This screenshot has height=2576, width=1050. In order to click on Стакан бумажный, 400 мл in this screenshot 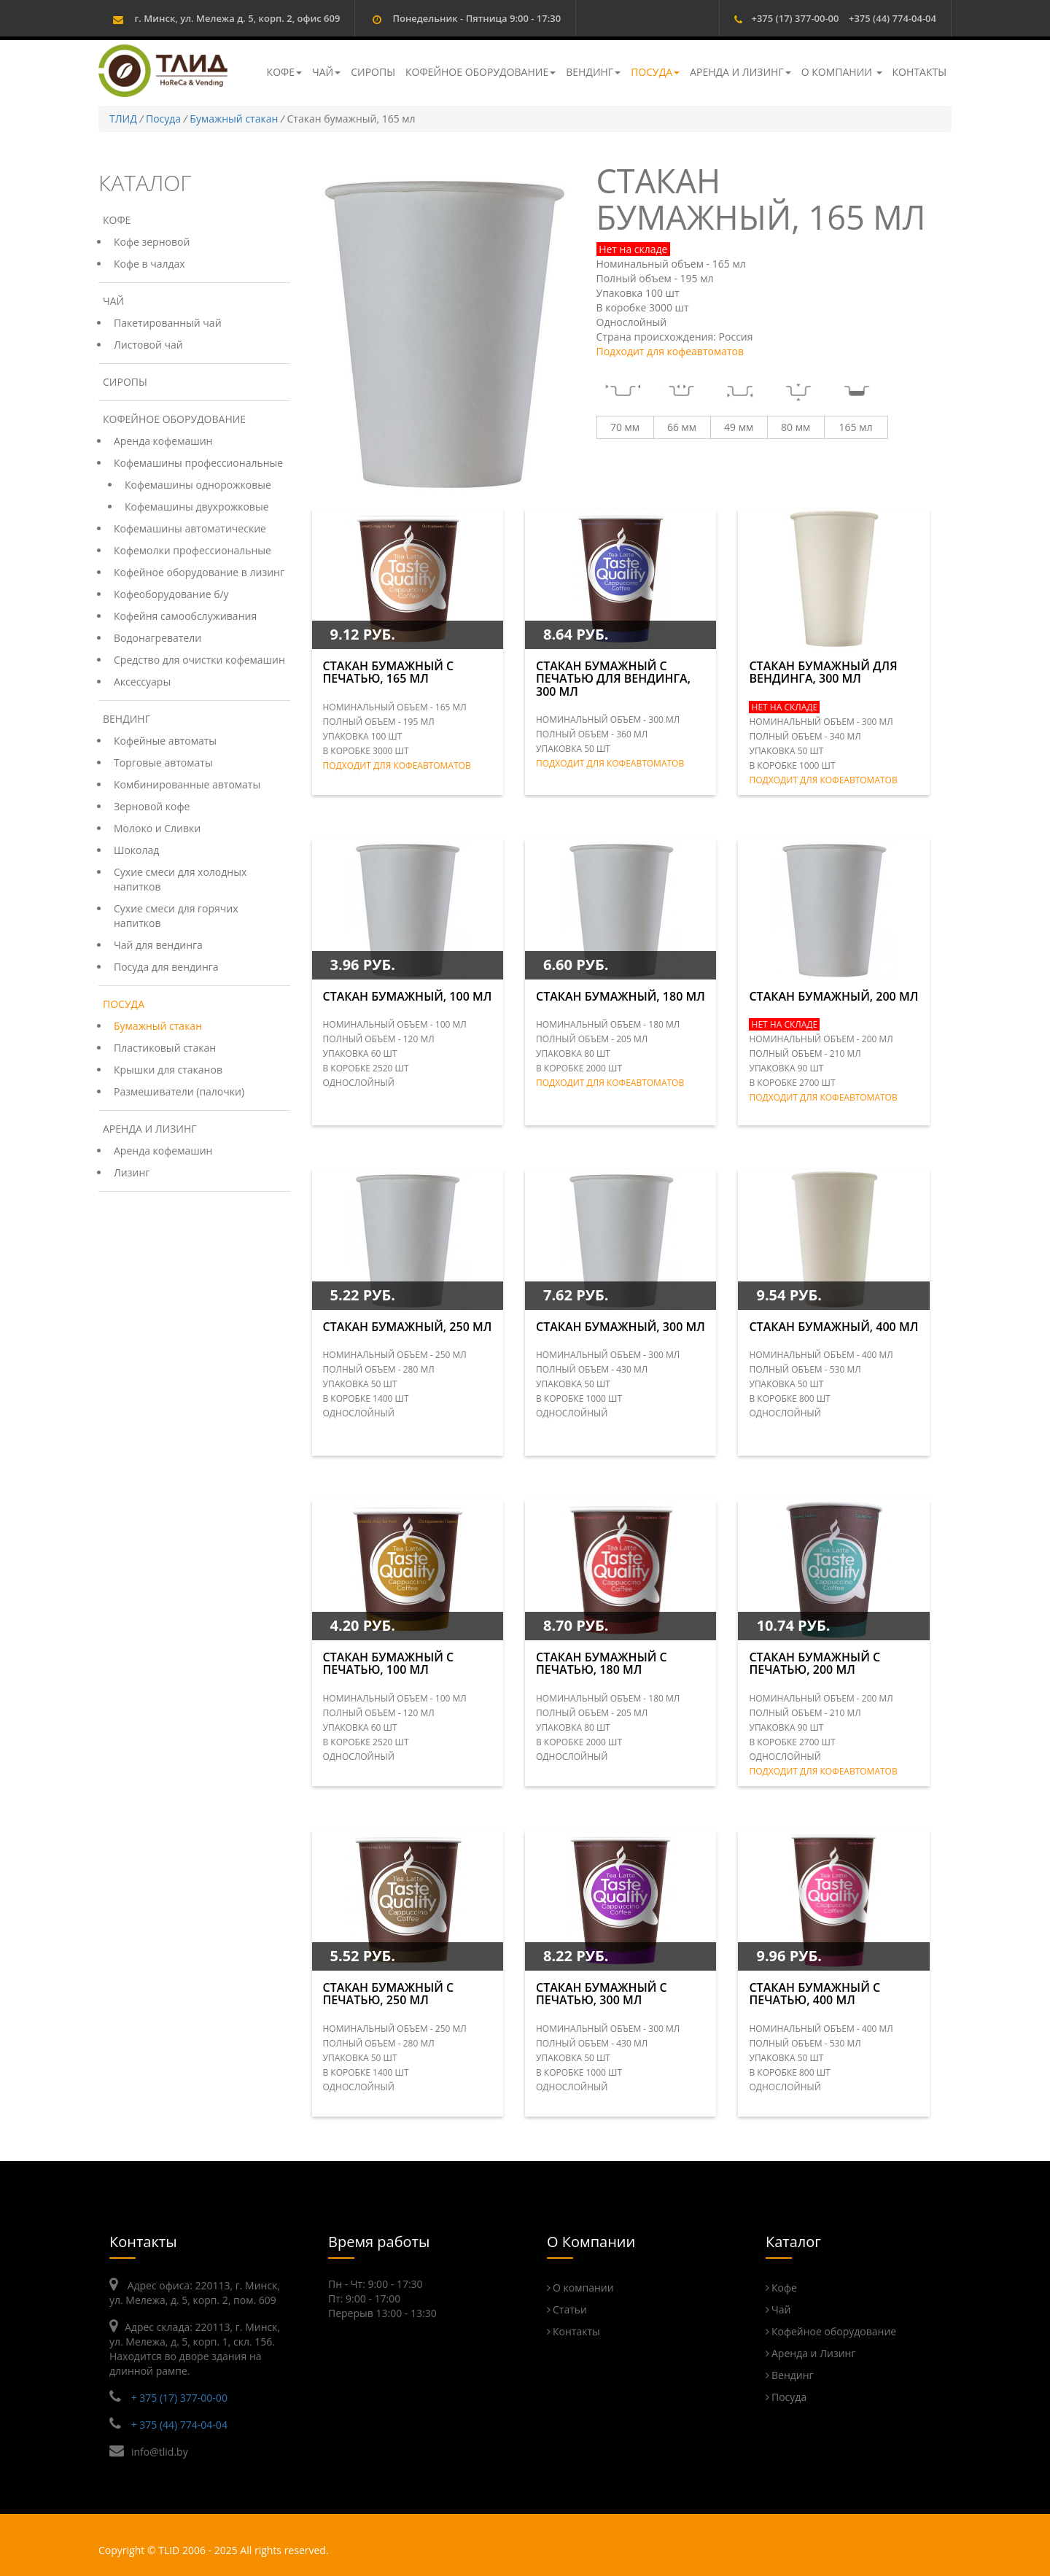, I will do `click(833, 1327)`.